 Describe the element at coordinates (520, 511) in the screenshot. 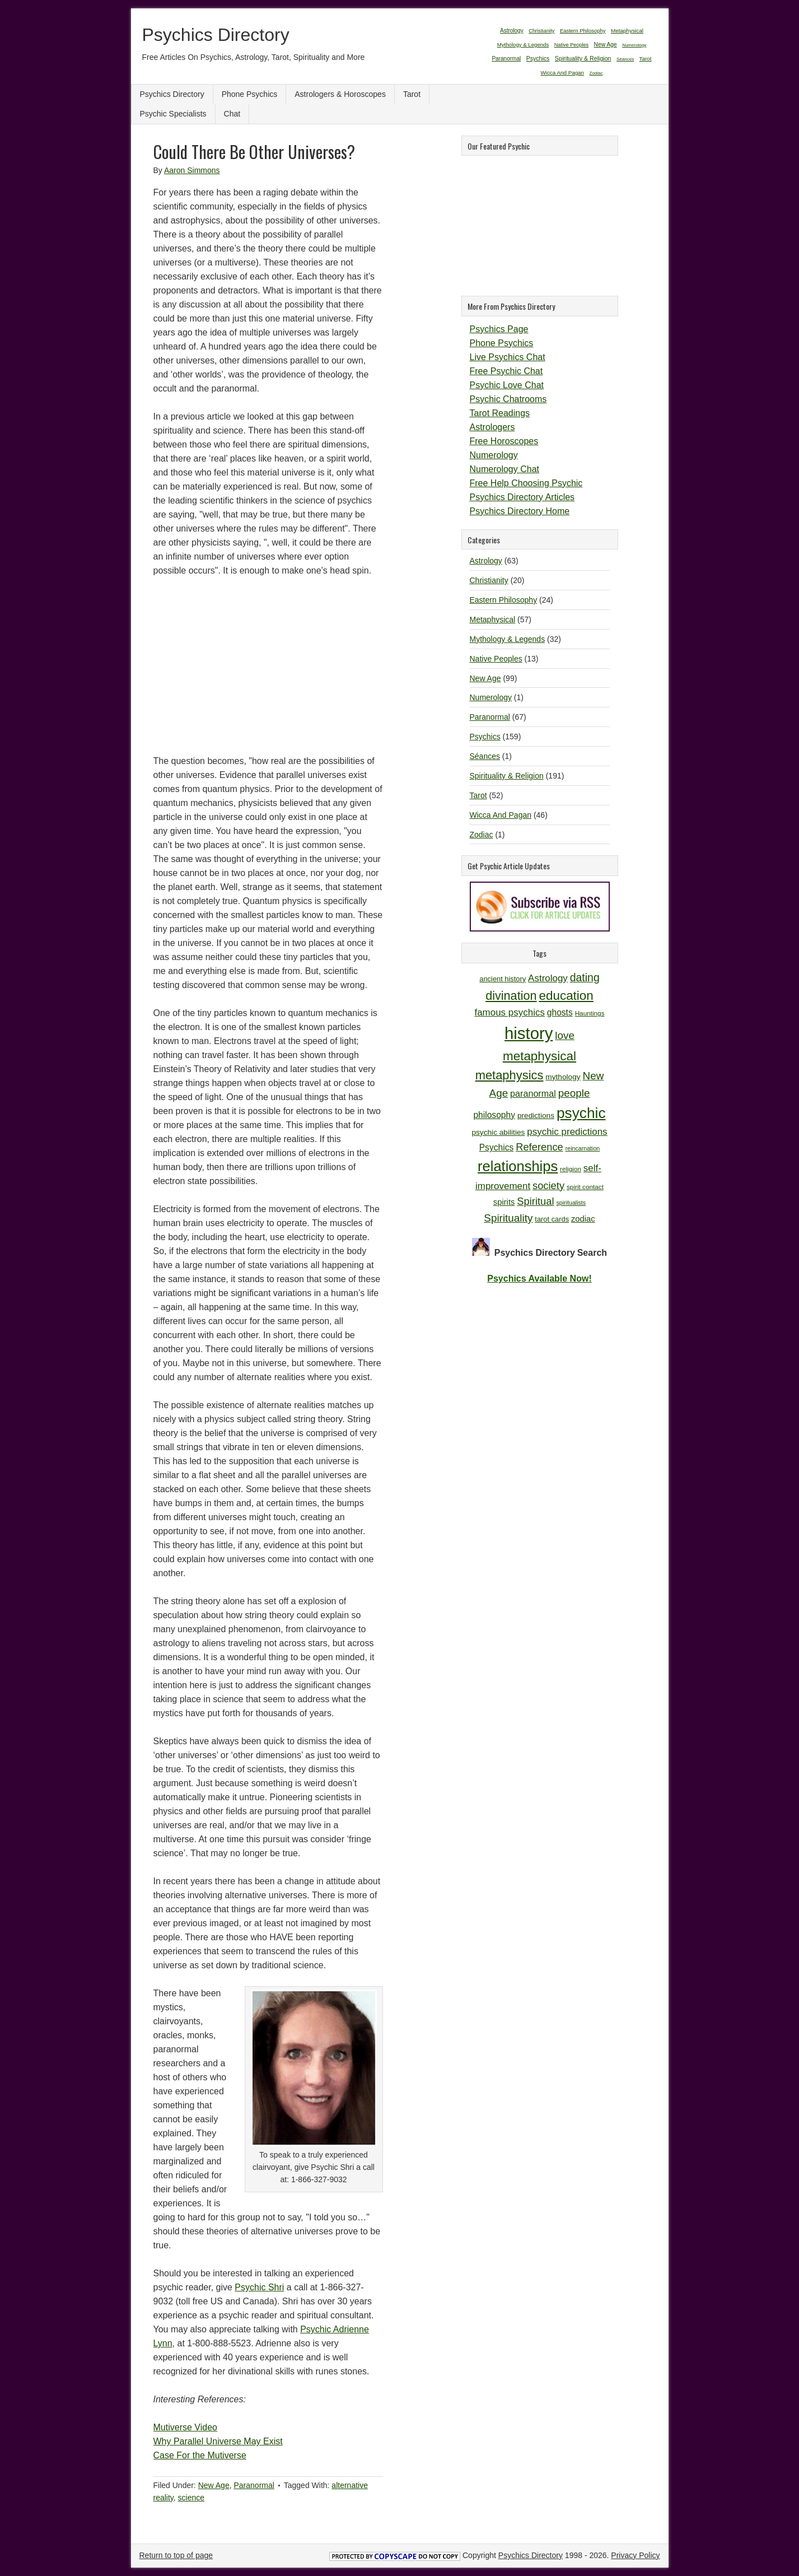

I see `Psychics Directory Home` at that location.